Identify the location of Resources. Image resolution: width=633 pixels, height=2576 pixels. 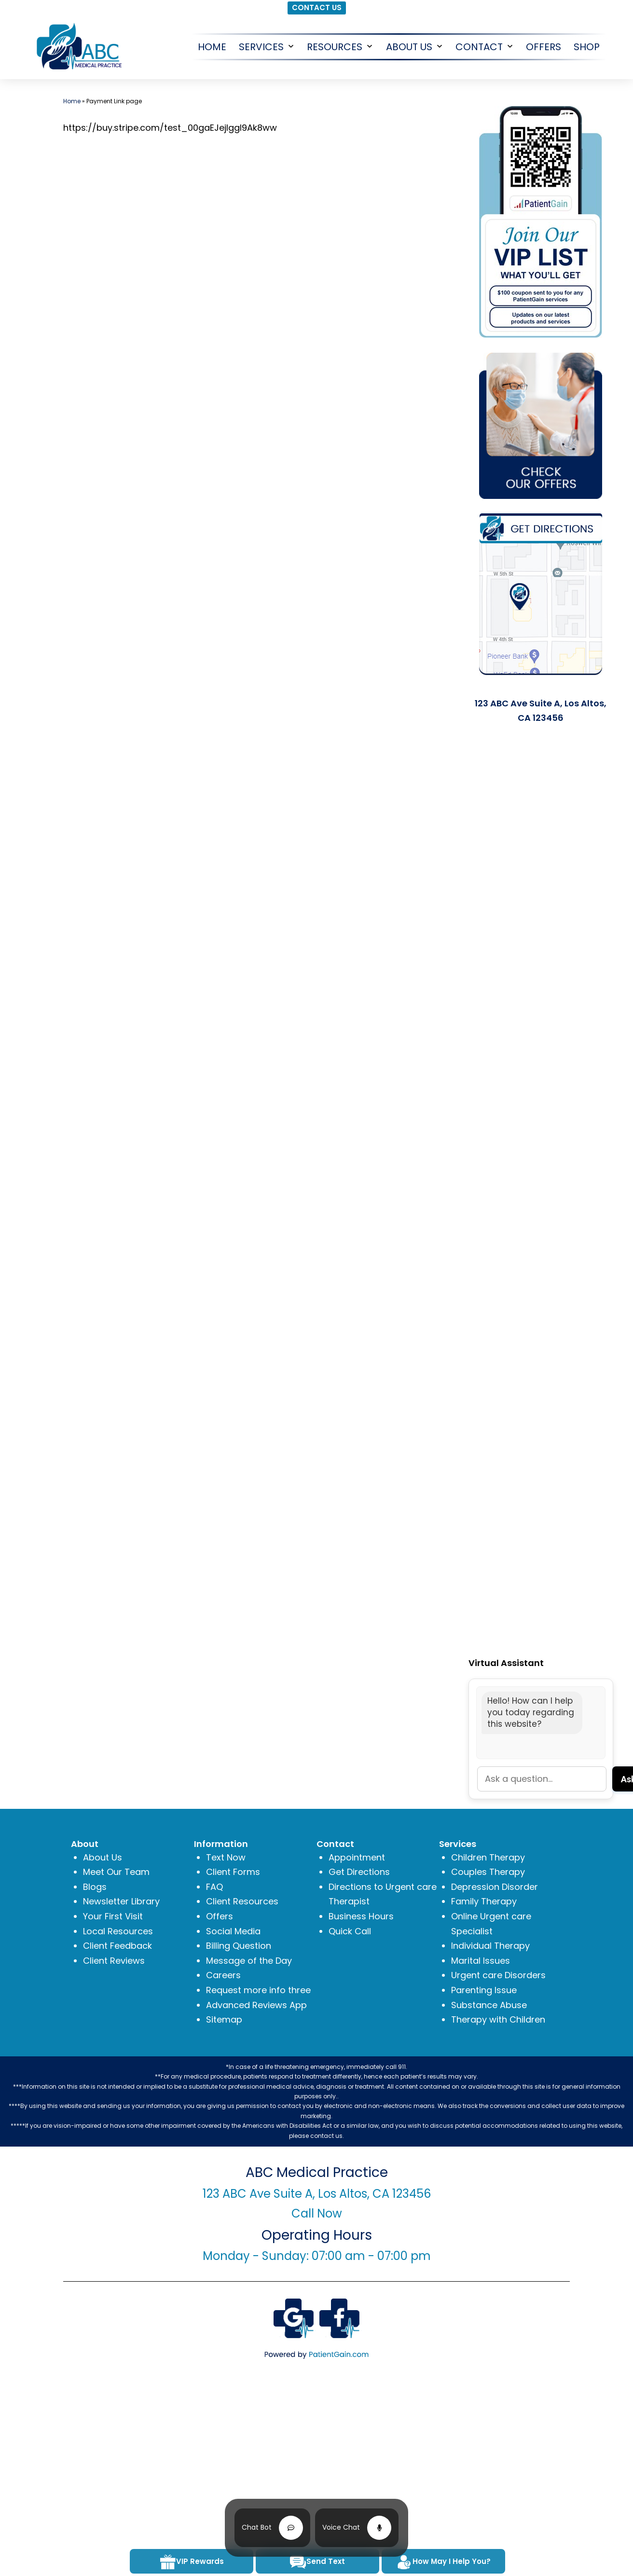
(334, 47).